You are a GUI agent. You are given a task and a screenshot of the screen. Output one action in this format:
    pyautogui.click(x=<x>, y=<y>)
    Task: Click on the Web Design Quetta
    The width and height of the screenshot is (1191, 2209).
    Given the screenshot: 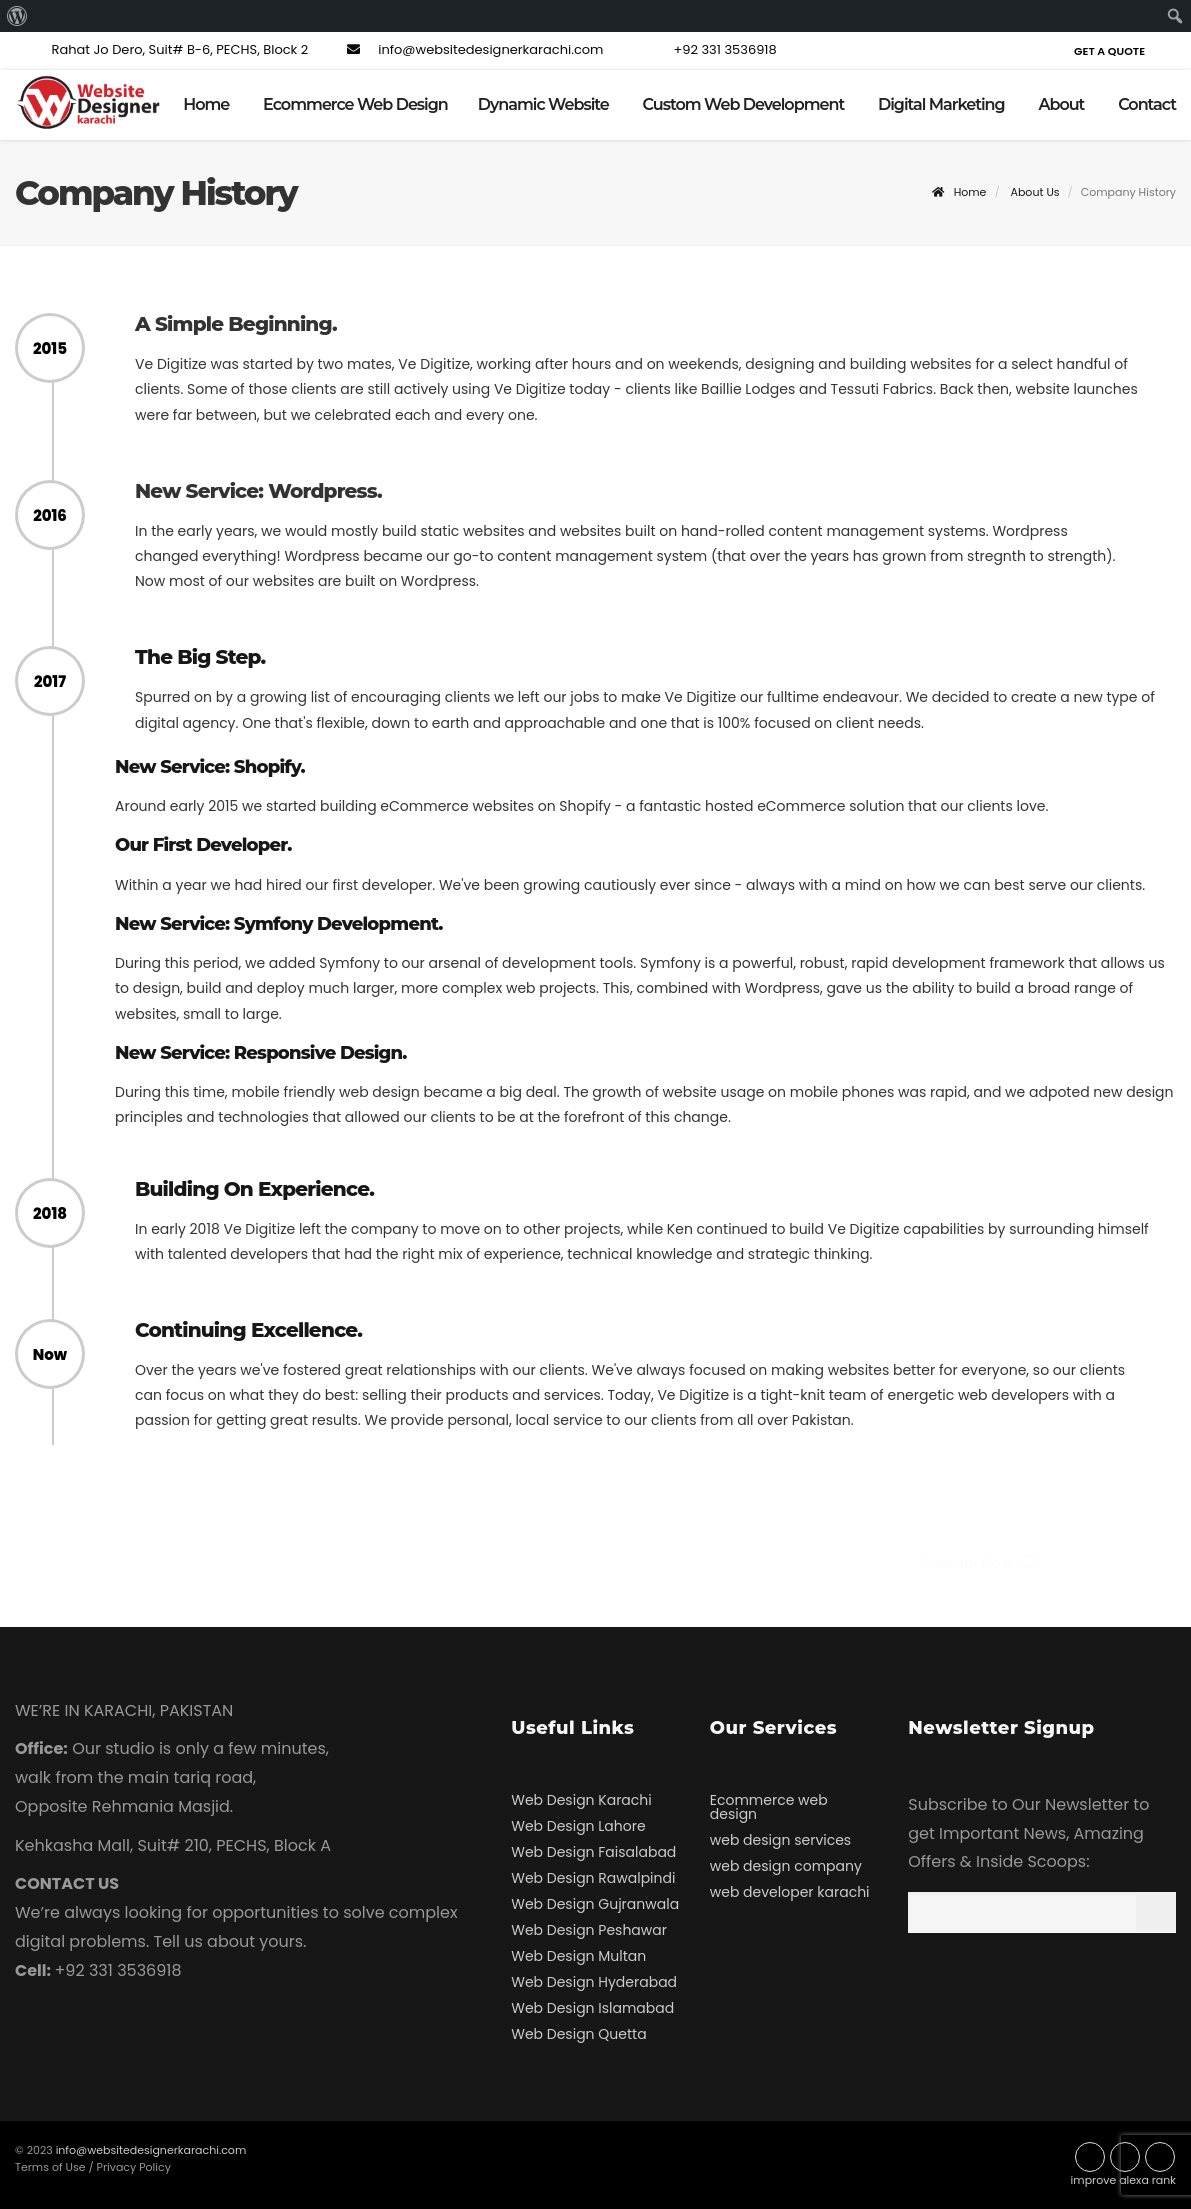 What is the action you would take?
    pyautogui.click(x=578, y=2034)
    